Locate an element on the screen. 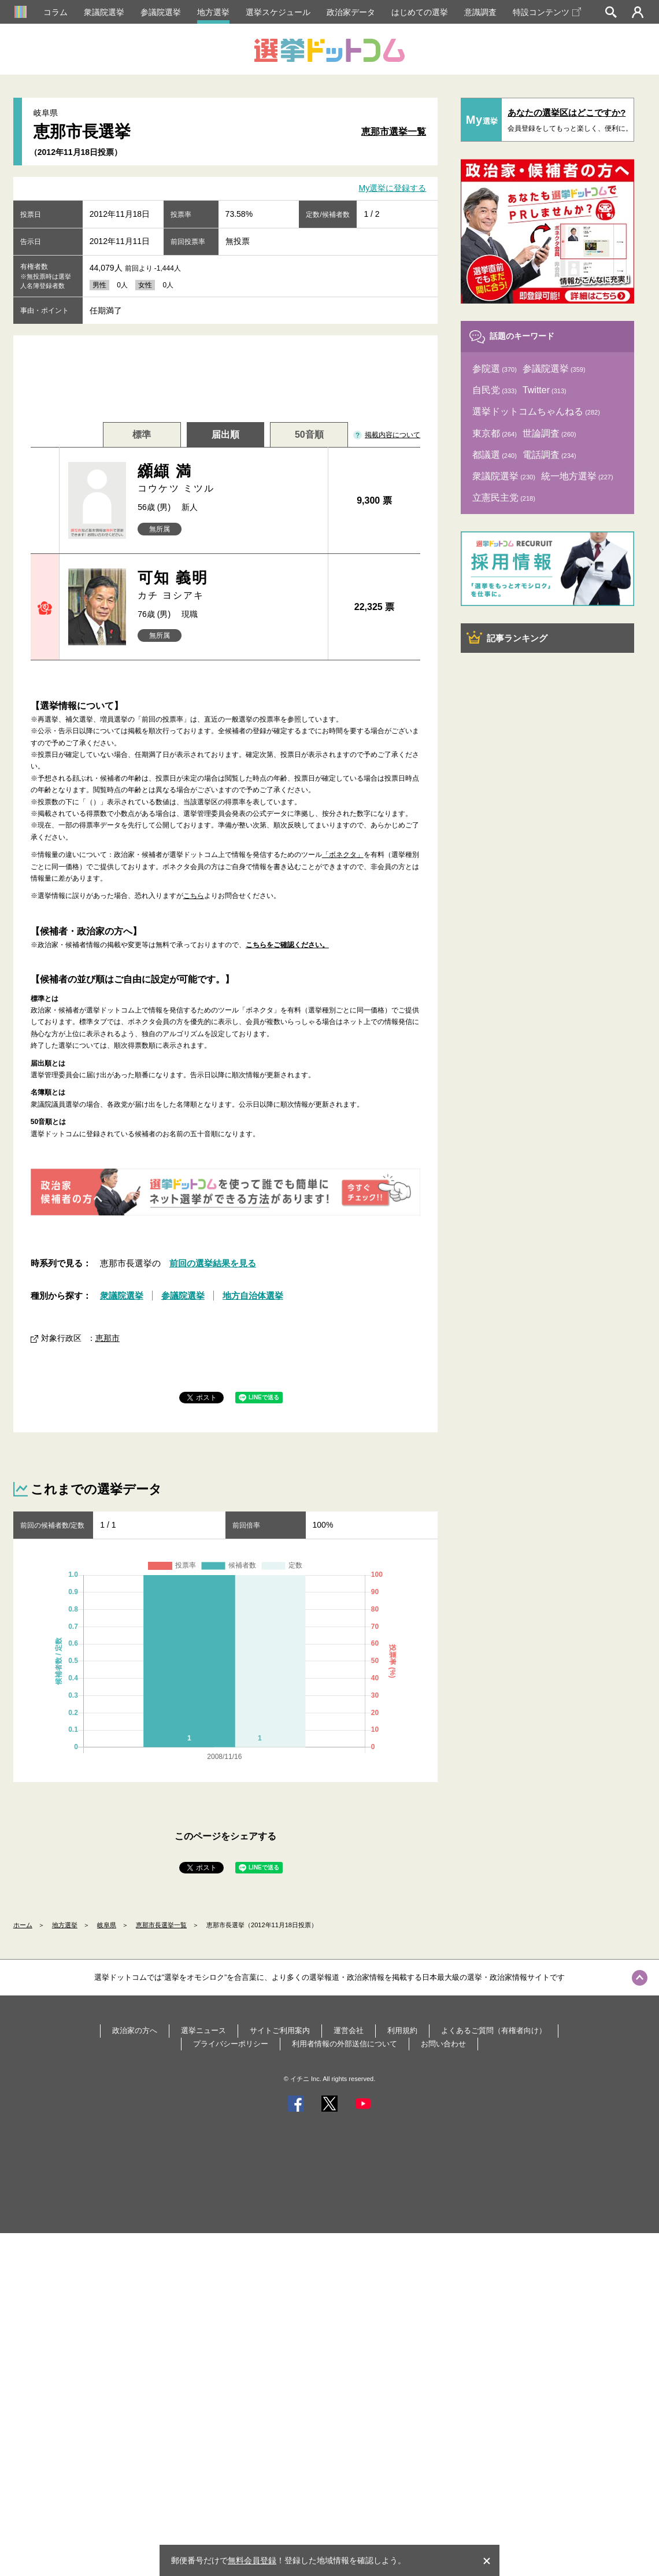 The image size is (659, 2576). 利用者情報の外部送信について is located at coordinates (344, 2043).